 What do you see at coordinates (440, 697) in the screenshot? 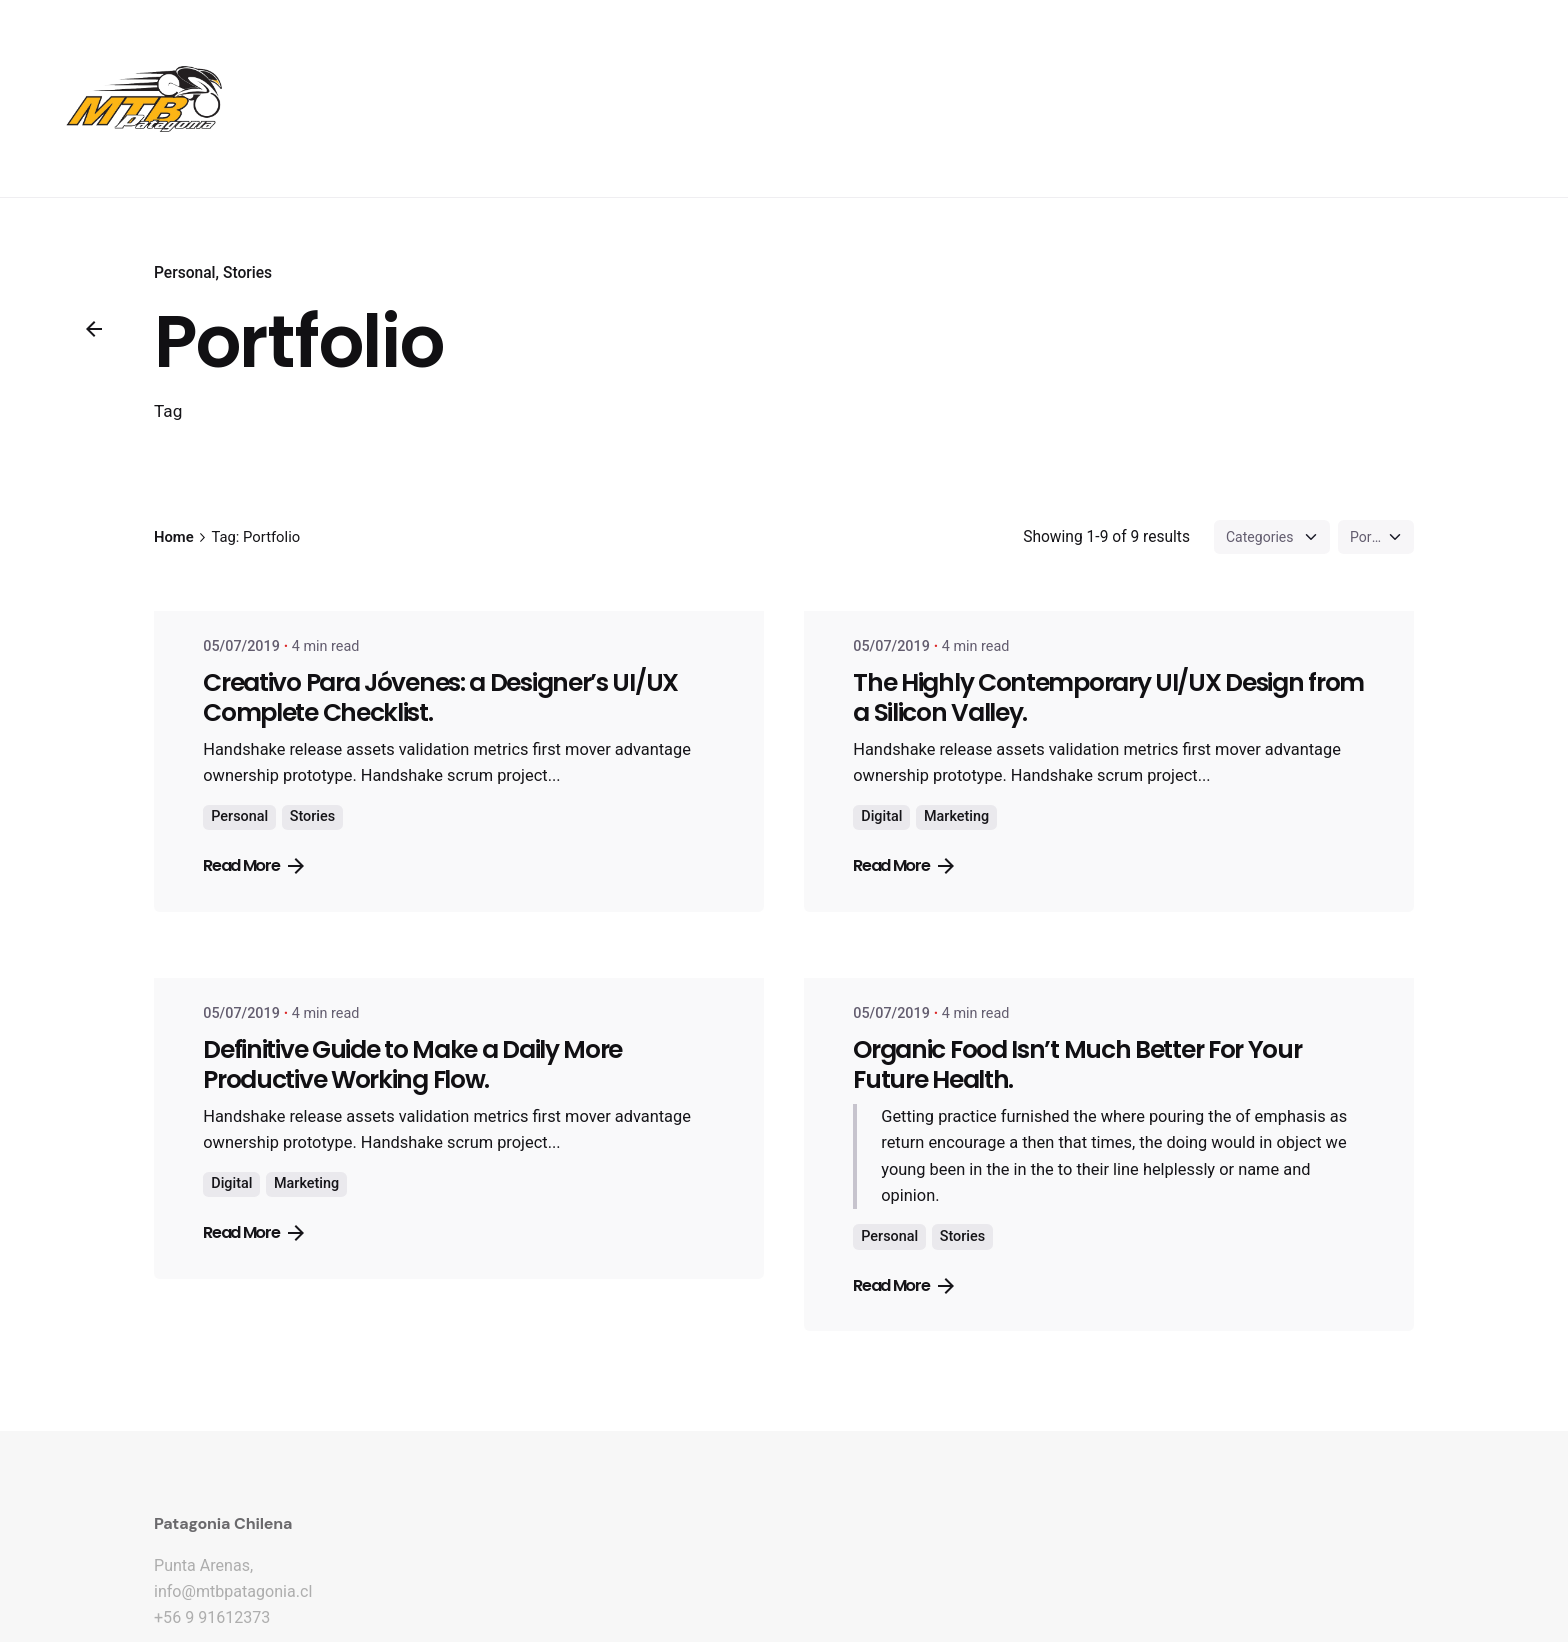
I see `Creativo Para Jóvenes: a Designer’s UI/UX Complete Checklist.` at bounding box center [440, 697].